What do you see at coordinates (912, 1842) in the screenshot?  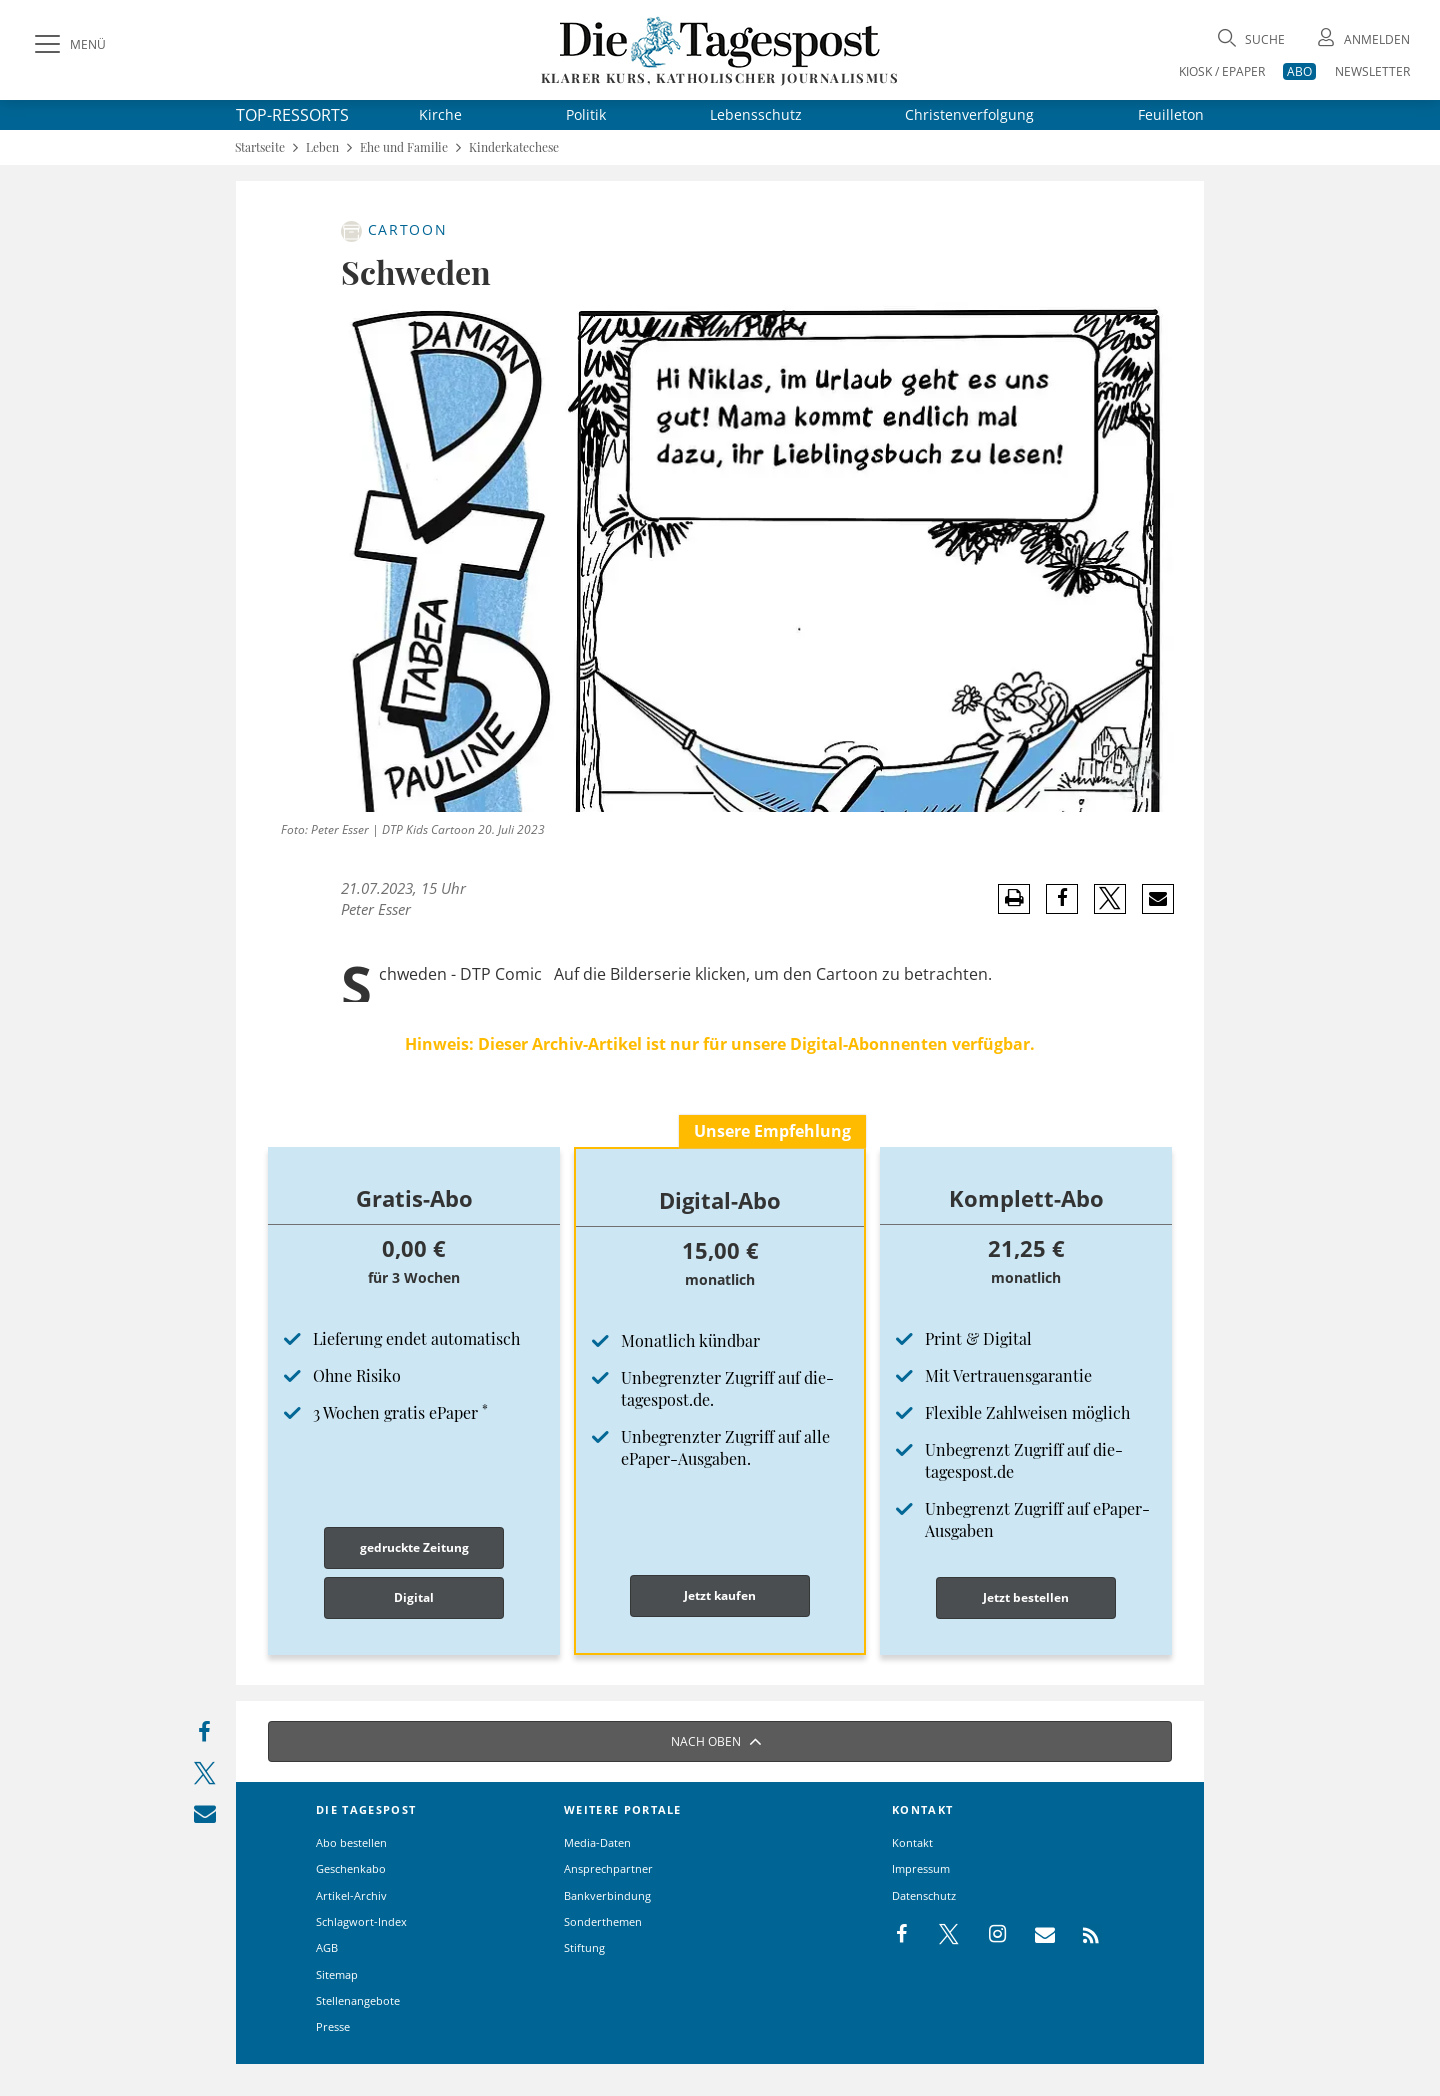 I see `Kontakt` at bounding box center [912, 1842].